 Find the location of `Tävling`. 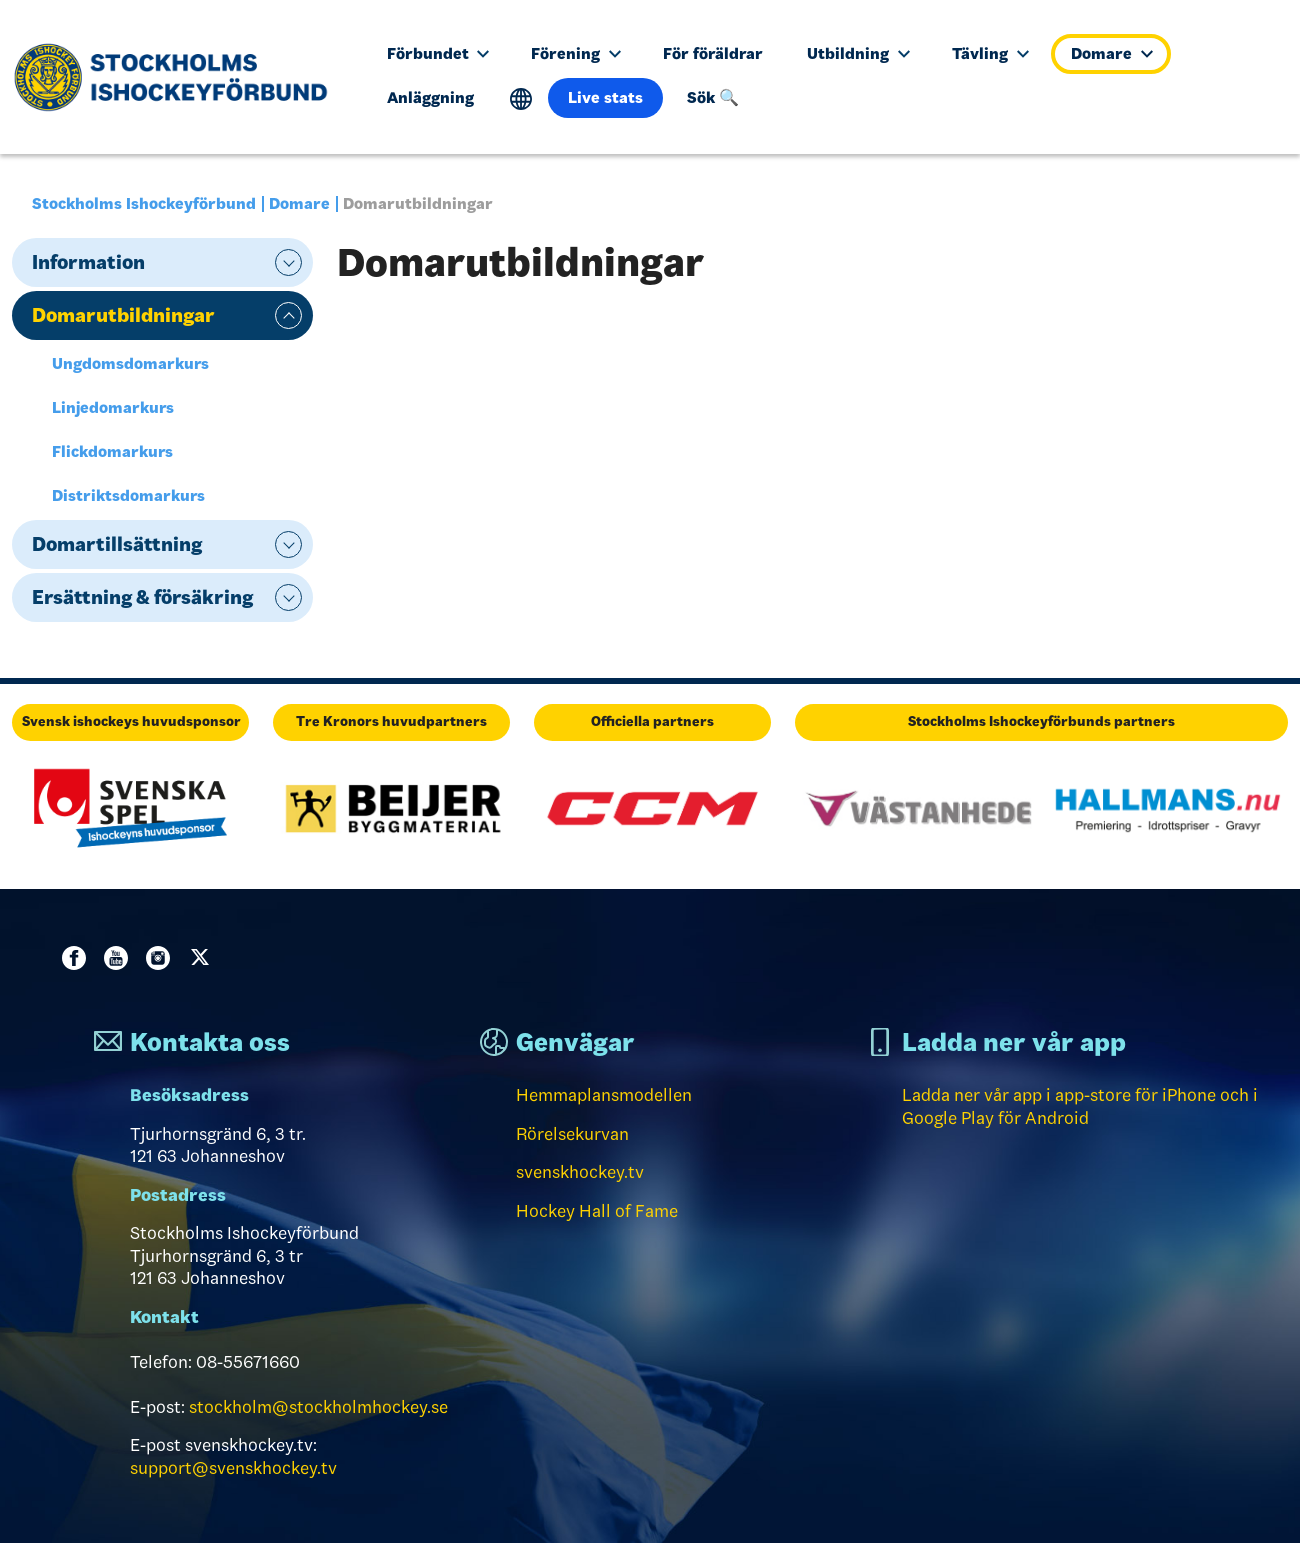

Tävling is located at coordinates (990, 53).